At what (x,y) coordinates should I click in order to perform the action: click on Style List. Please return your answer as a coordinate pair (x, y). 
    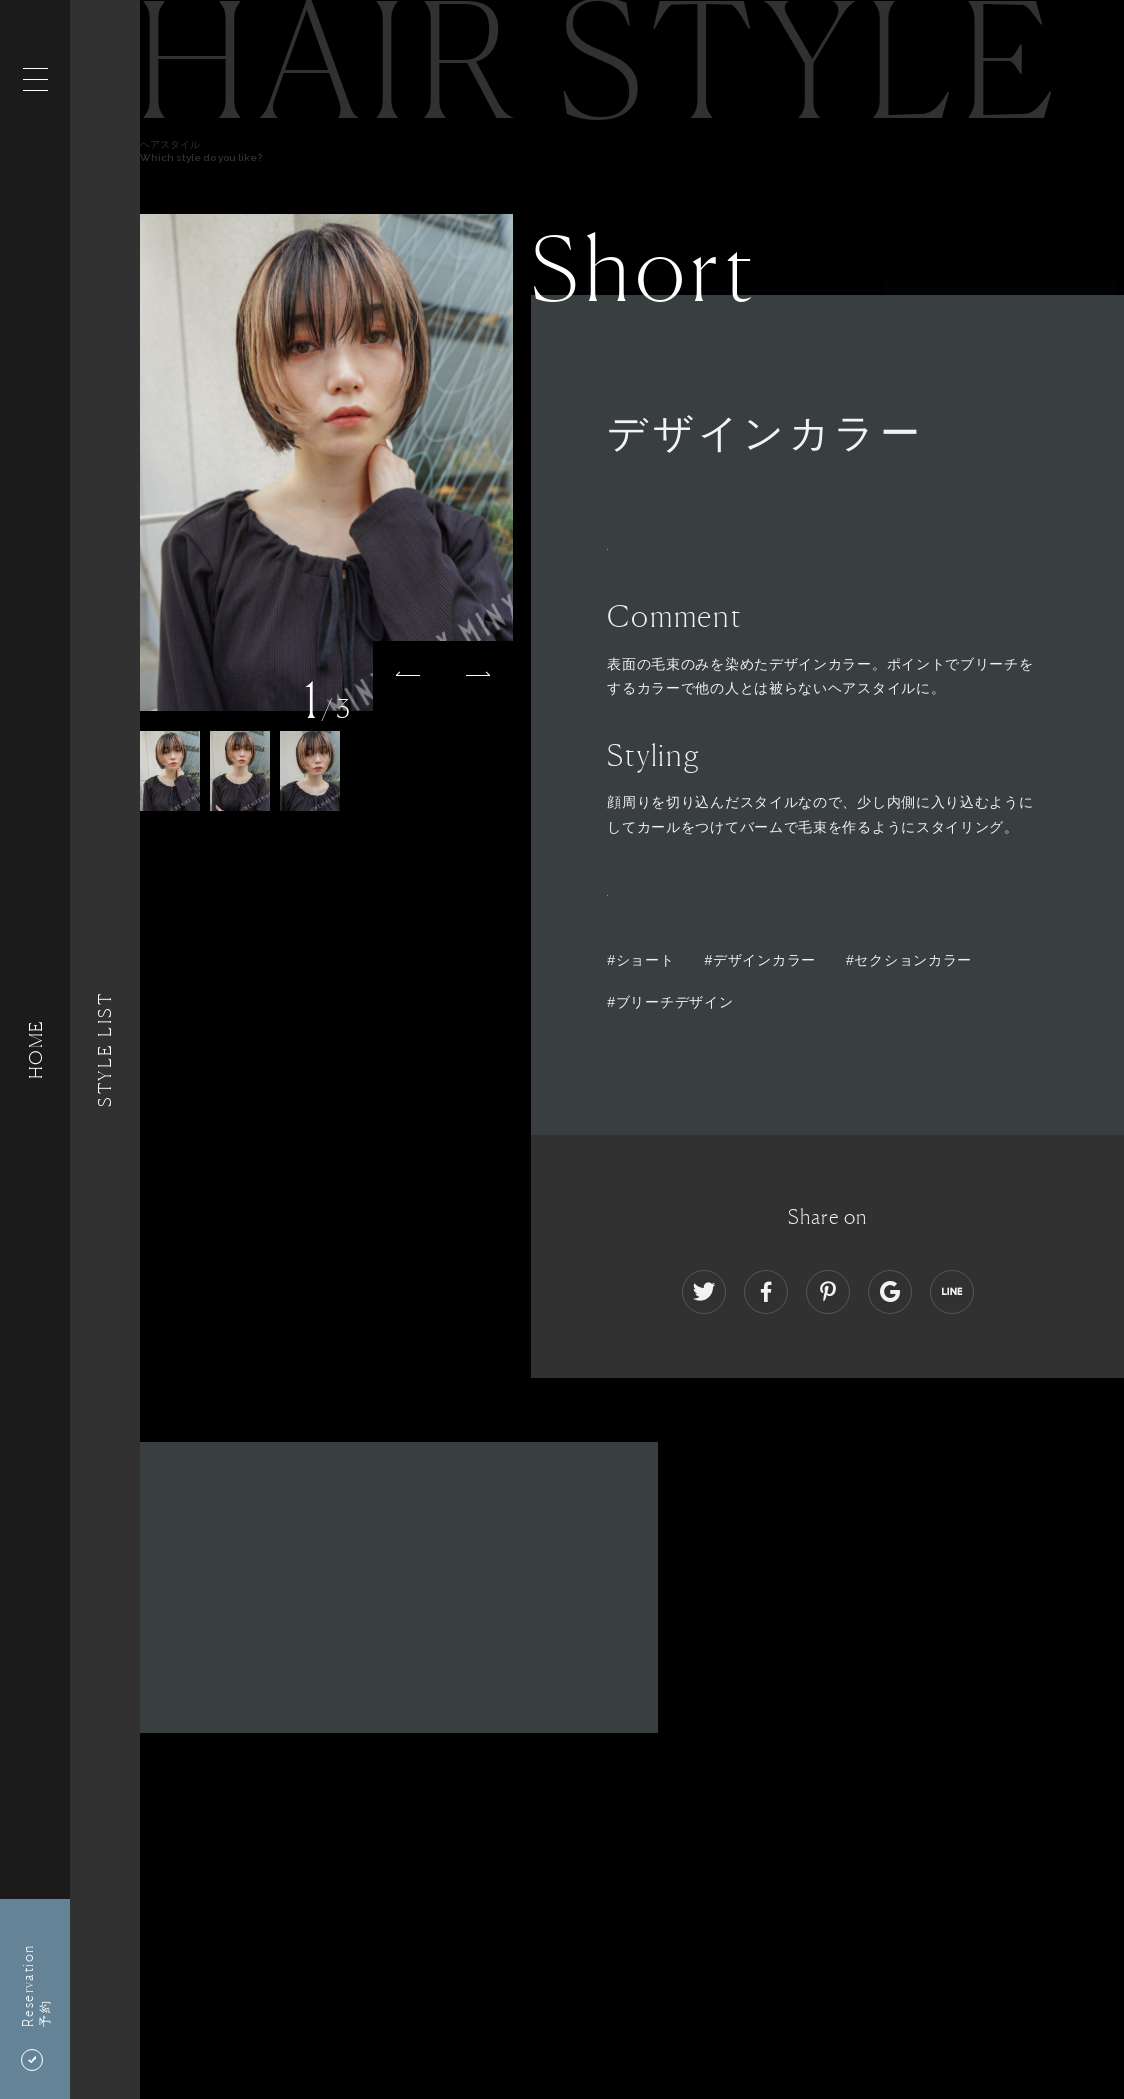
    Looking at the image, I should click on (105, 1049).